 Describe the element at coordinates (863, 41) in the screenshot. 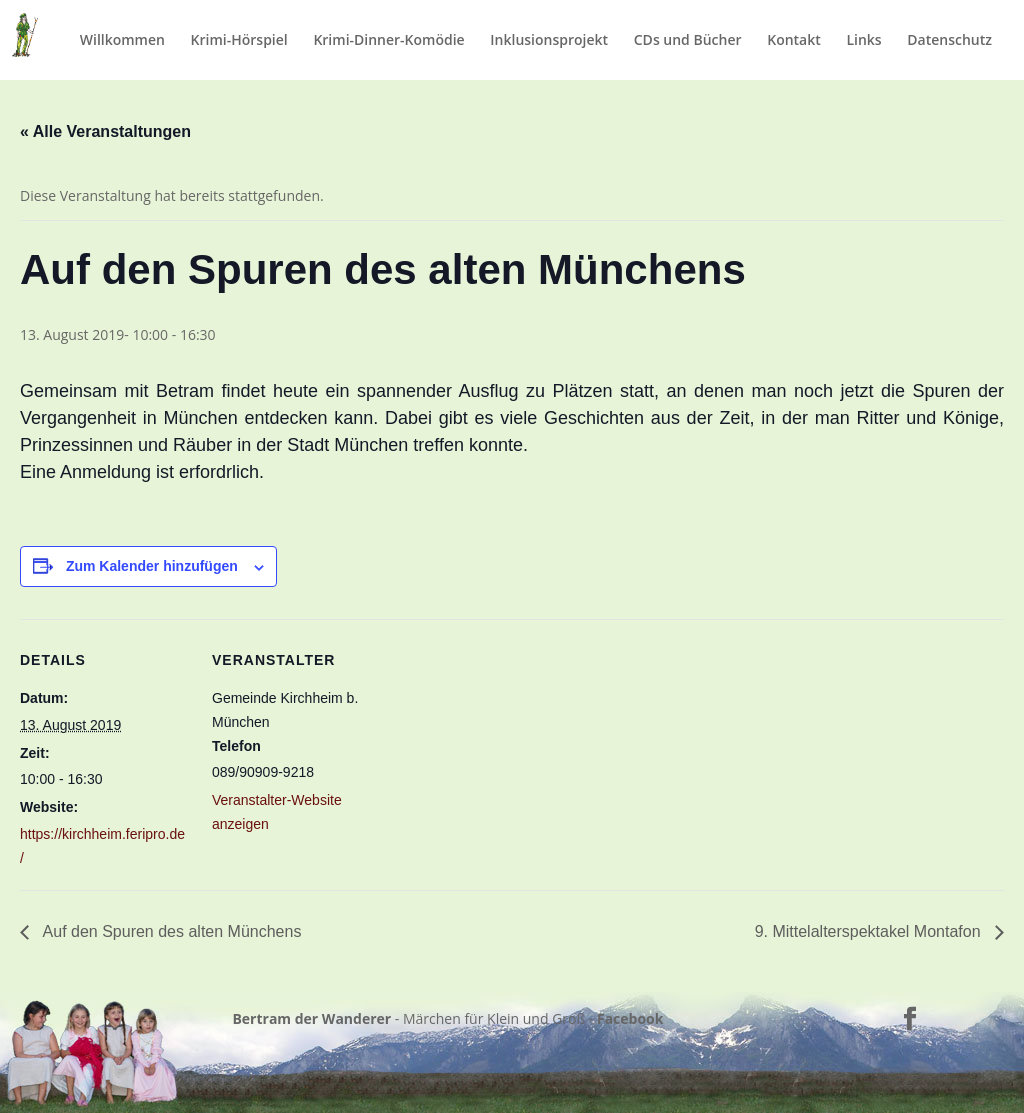

I see `Links` at that location.